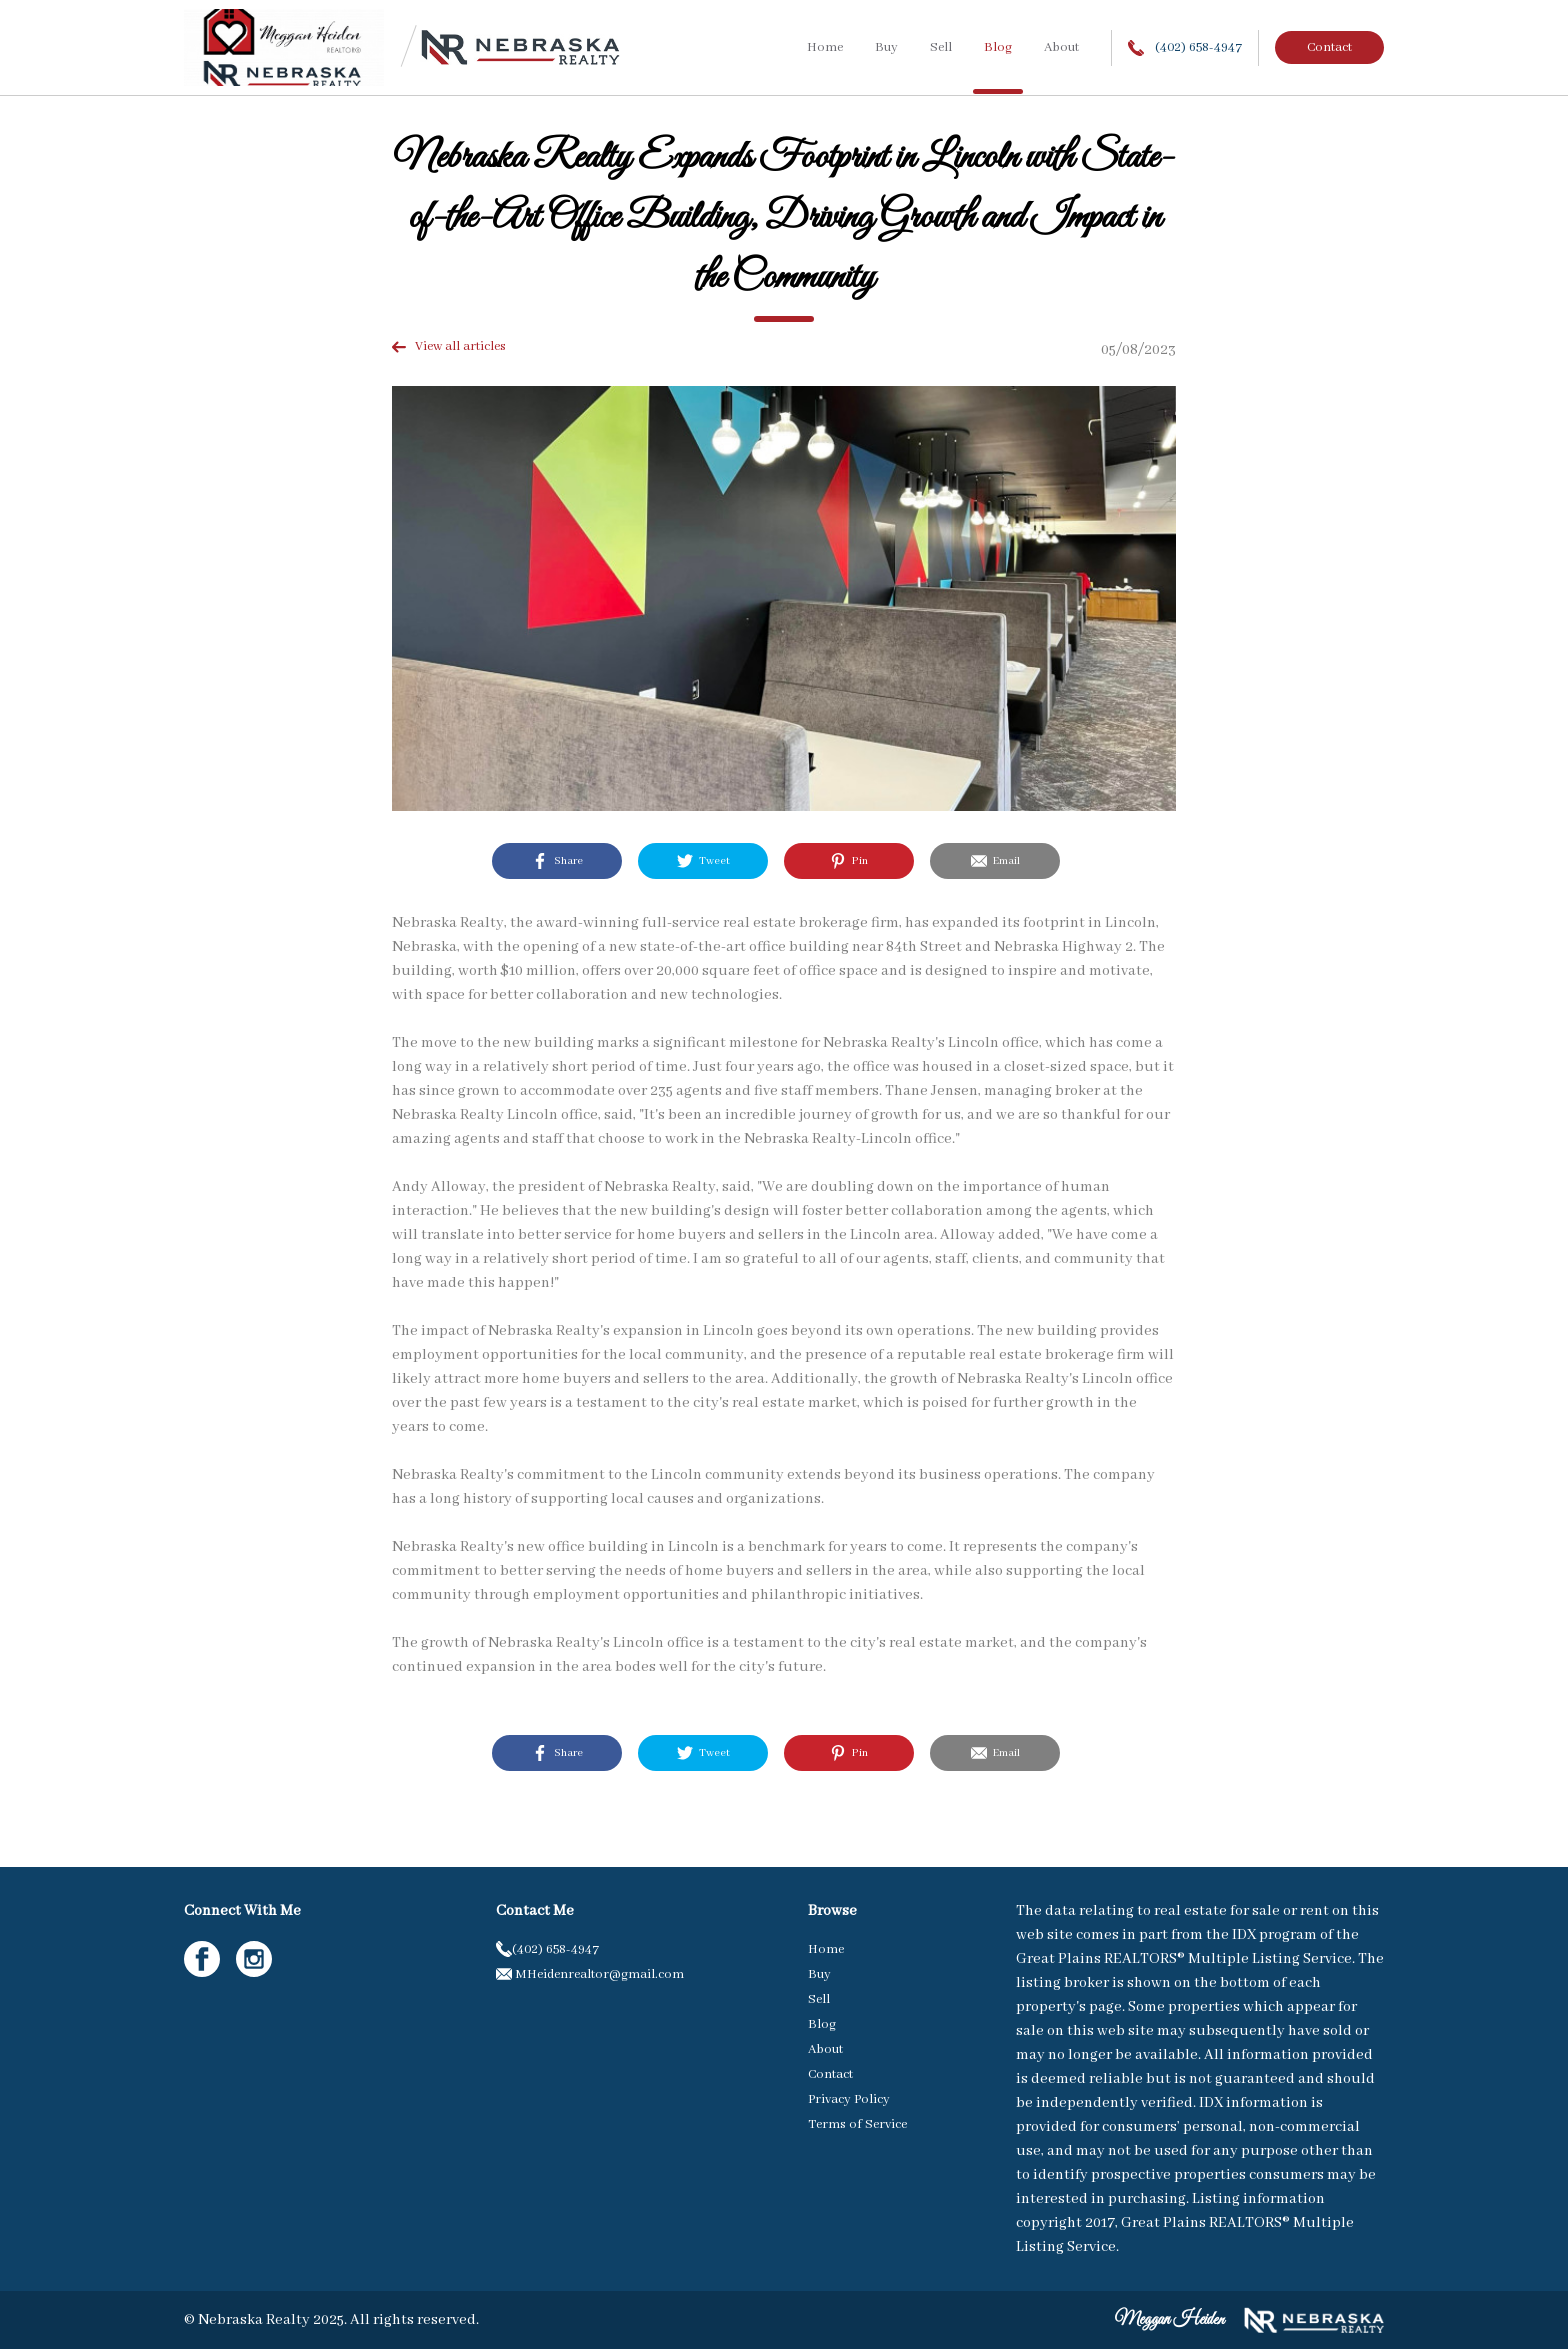 This screenshot has width=1568, height=2349. I want to click on Contact, so click(1329, 47).